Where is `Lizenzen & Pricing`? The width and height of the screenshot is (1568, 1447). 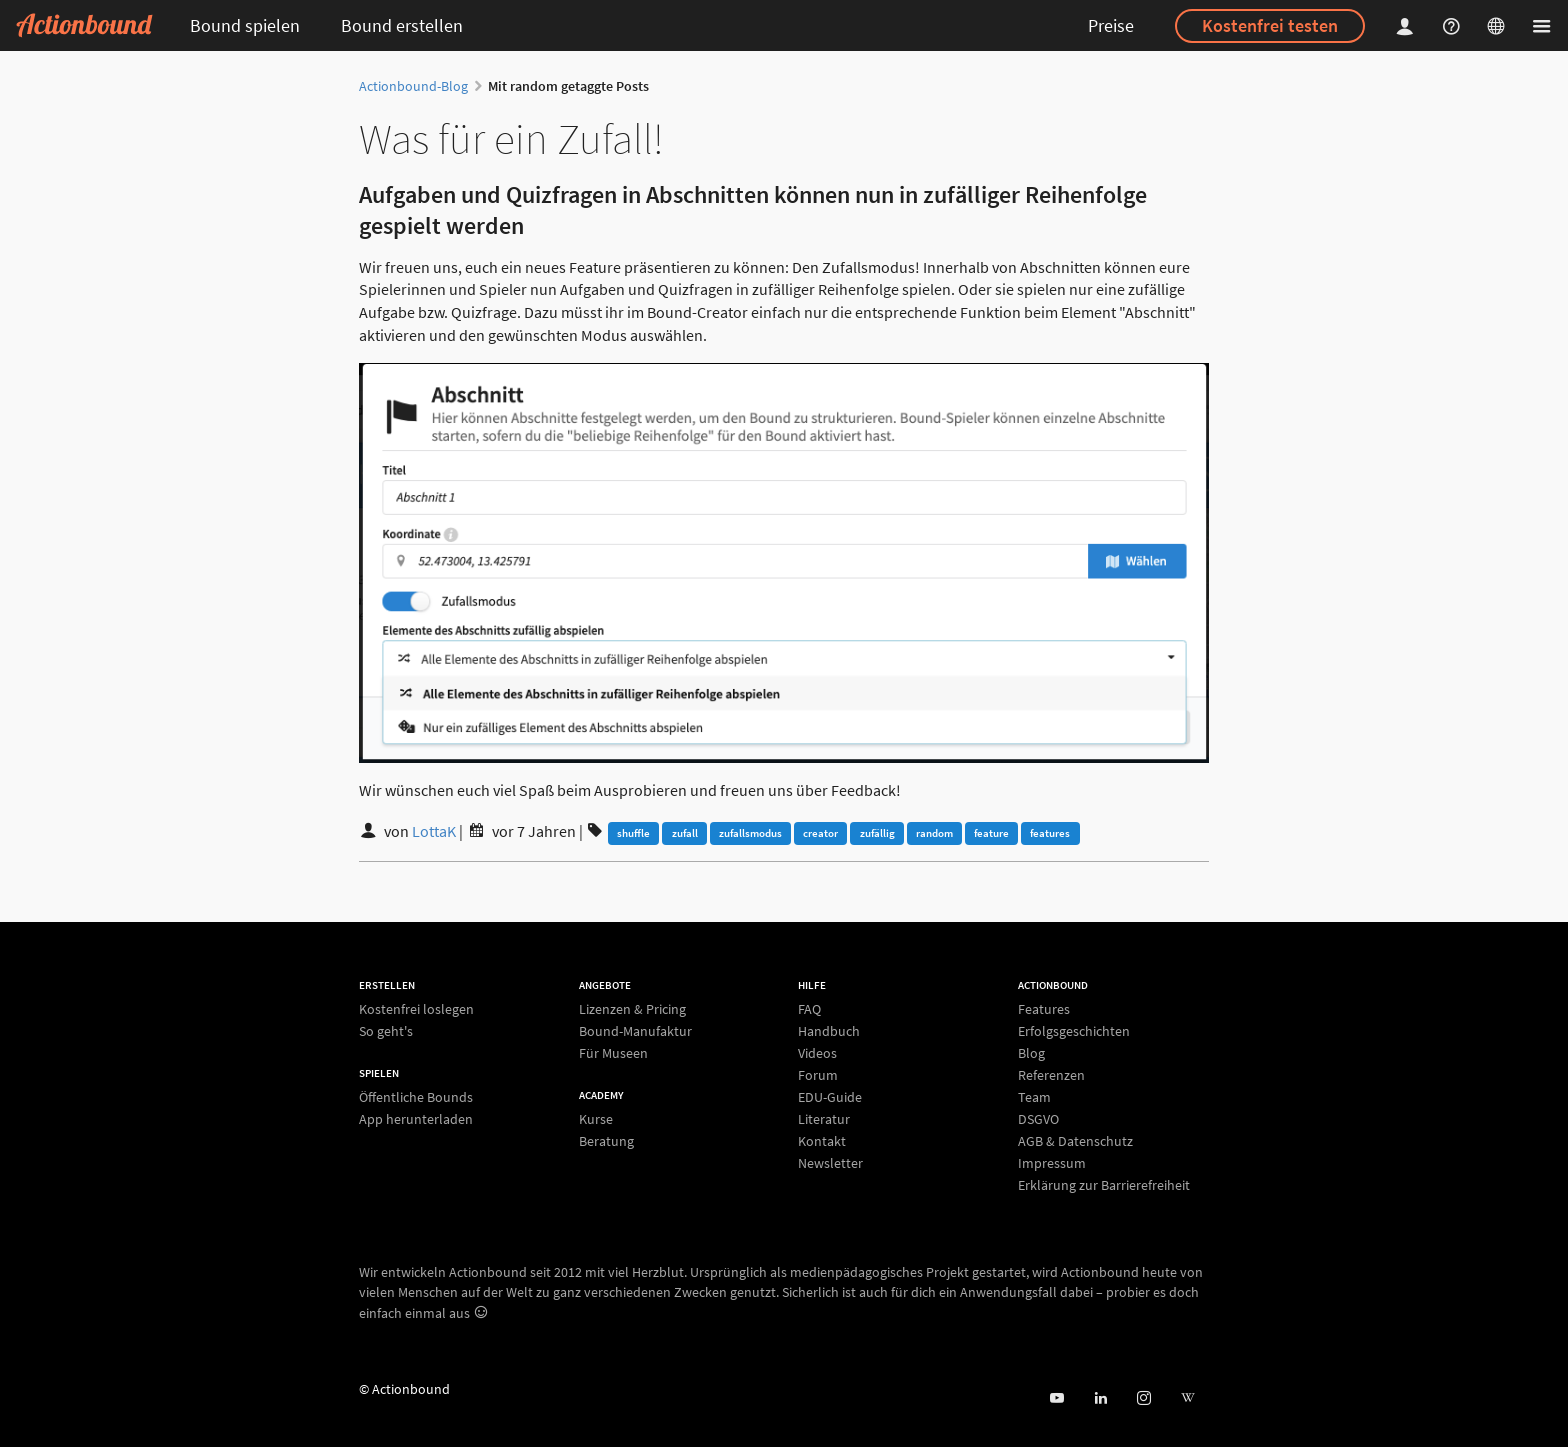
Lizenzen & Pricing is located at coordinates (632, 1009).